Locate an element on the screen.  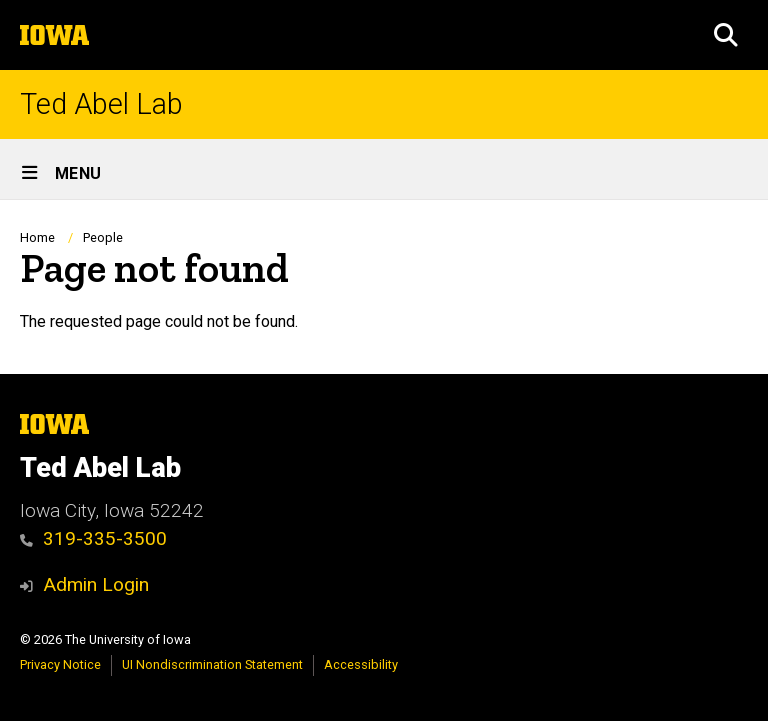
[button] is located at coordinates (726, 35).